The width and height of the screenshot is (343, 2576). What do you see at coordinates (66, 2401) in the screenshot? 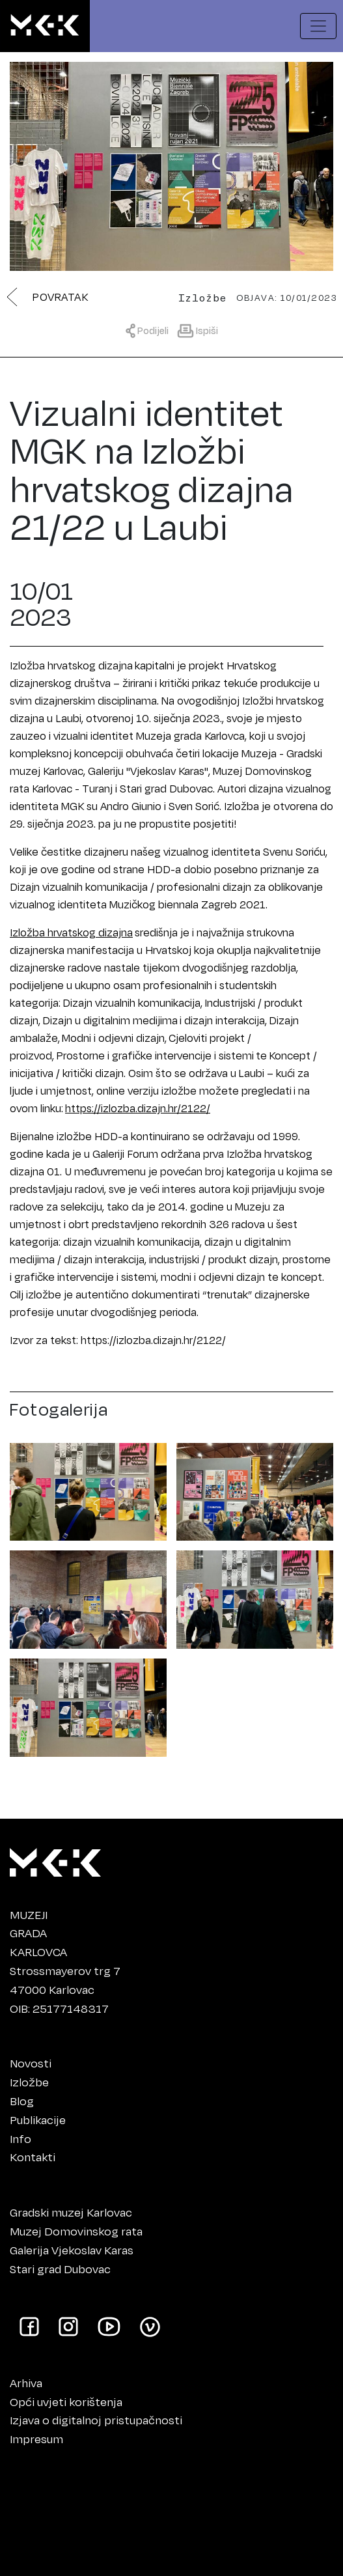
I see `Opći uvjeti korištenja` at bounding box center [66, 2401].